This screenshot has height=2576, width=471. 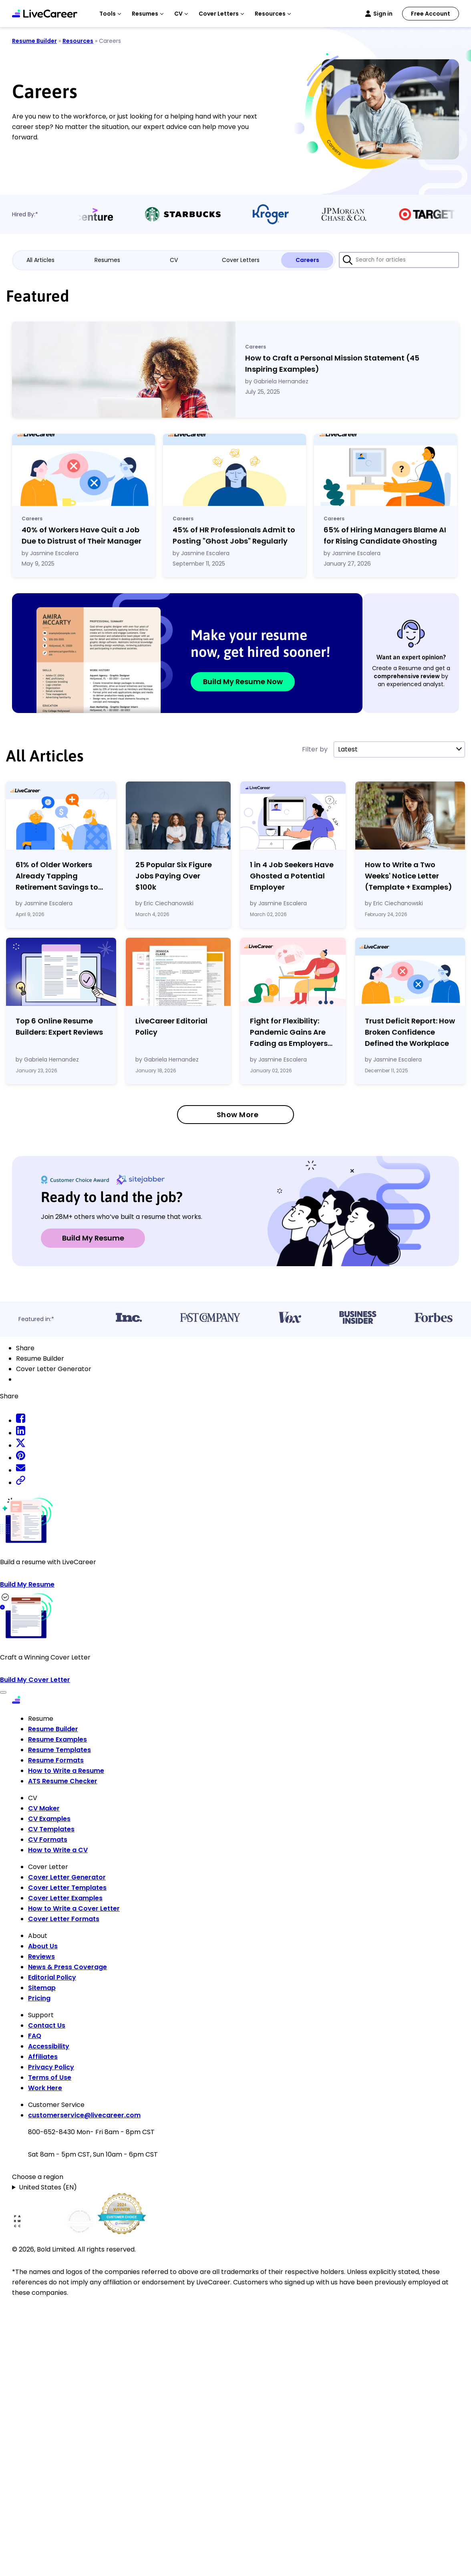 What do you see at coordinates (34, 41) in the screenshot?
I see `Resume Builder` at bounding box center [34, 41].